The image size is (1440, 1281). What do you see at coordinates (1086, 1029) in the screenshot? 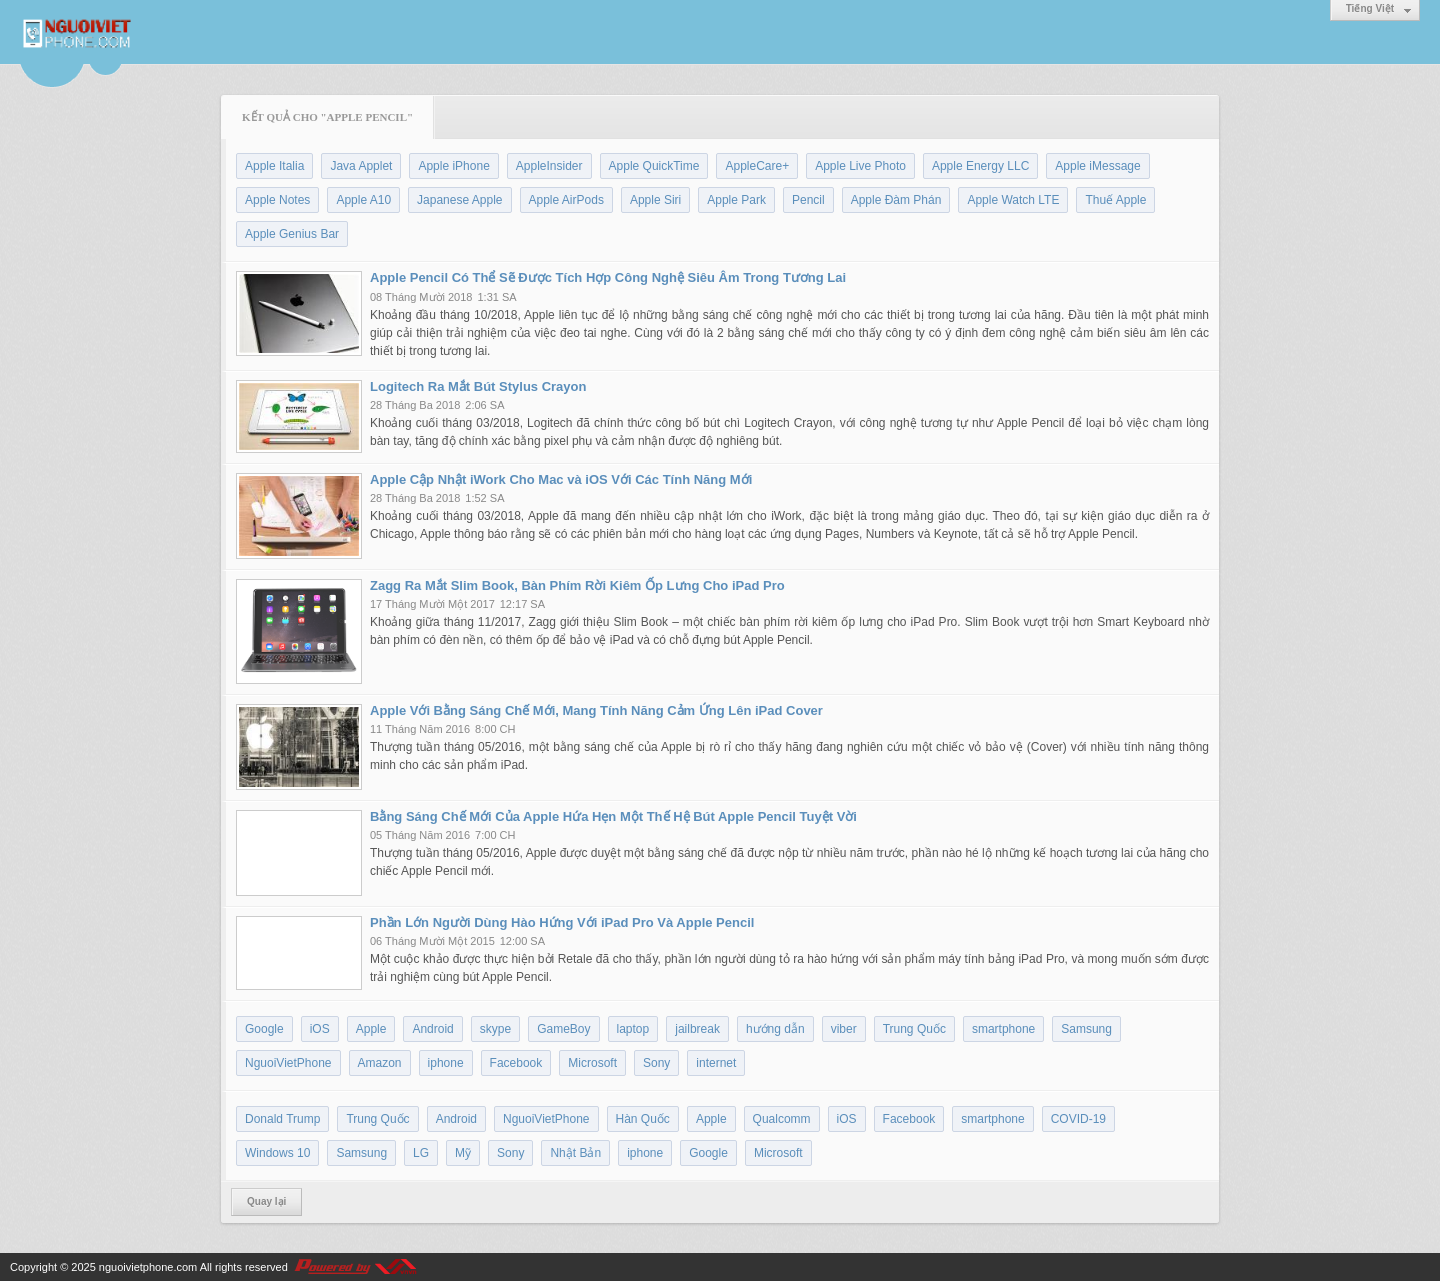
I see `Samsung` at bounding box center [1086, 1029].